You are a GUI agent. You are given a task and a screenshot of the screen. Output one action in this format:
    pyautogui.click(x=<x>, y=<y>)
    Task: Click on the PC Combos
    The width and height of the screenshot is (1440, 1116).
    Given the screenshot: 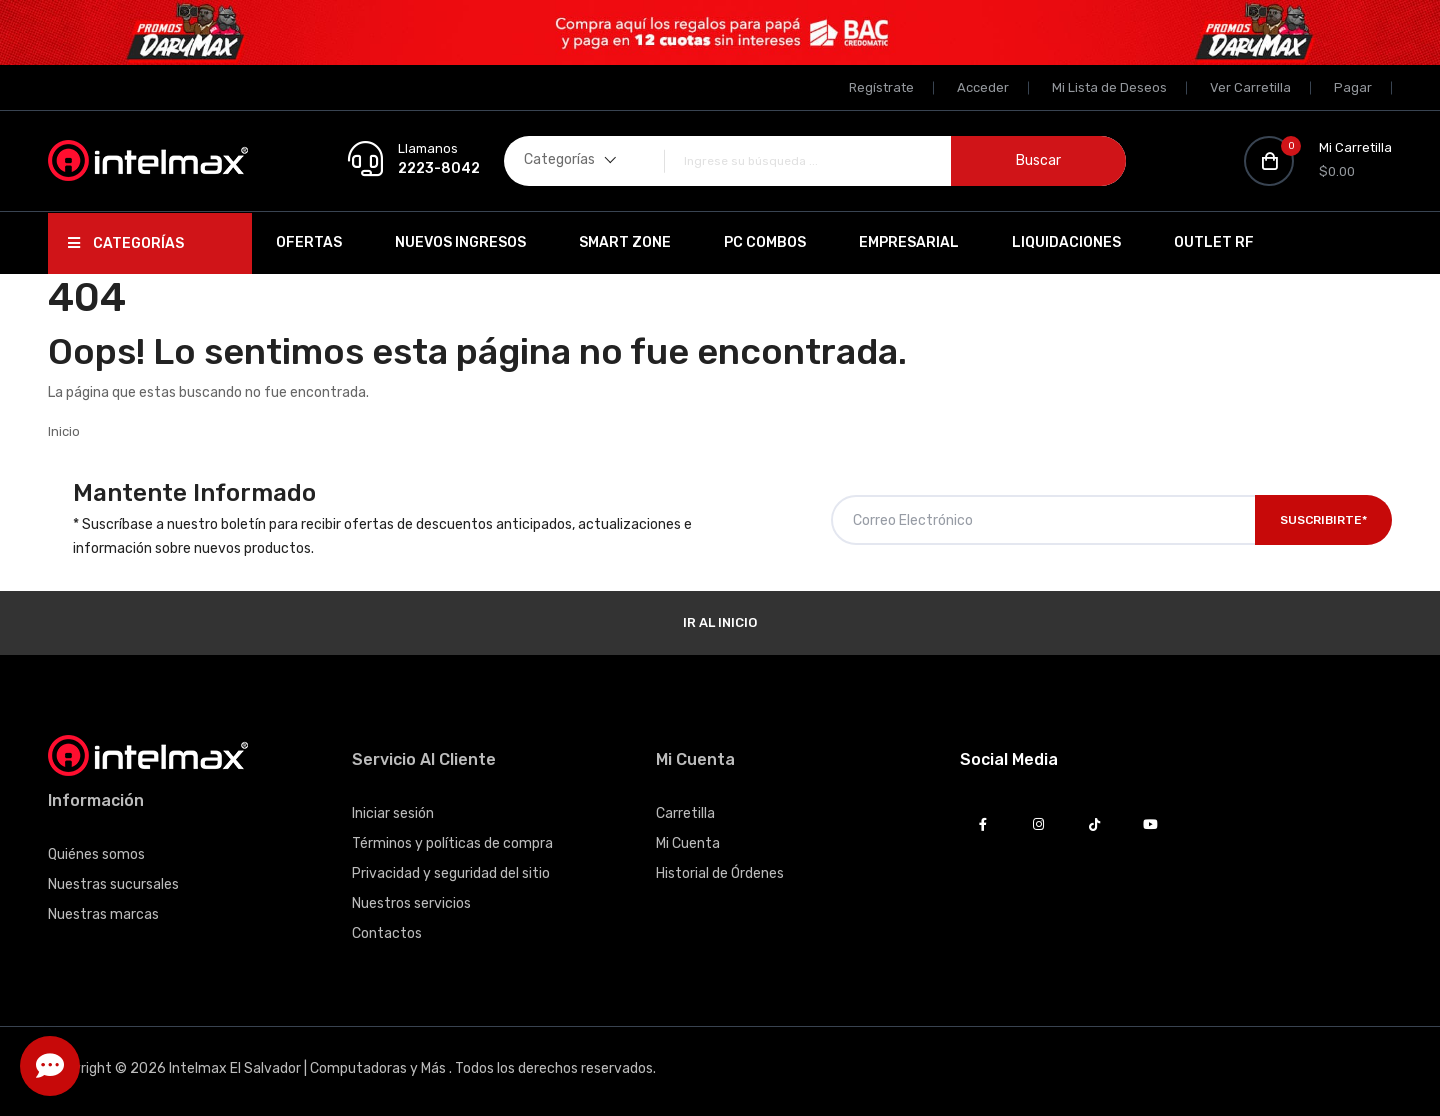 What is the action you would take?
    pyautogui.click(x=765, y=242)
    